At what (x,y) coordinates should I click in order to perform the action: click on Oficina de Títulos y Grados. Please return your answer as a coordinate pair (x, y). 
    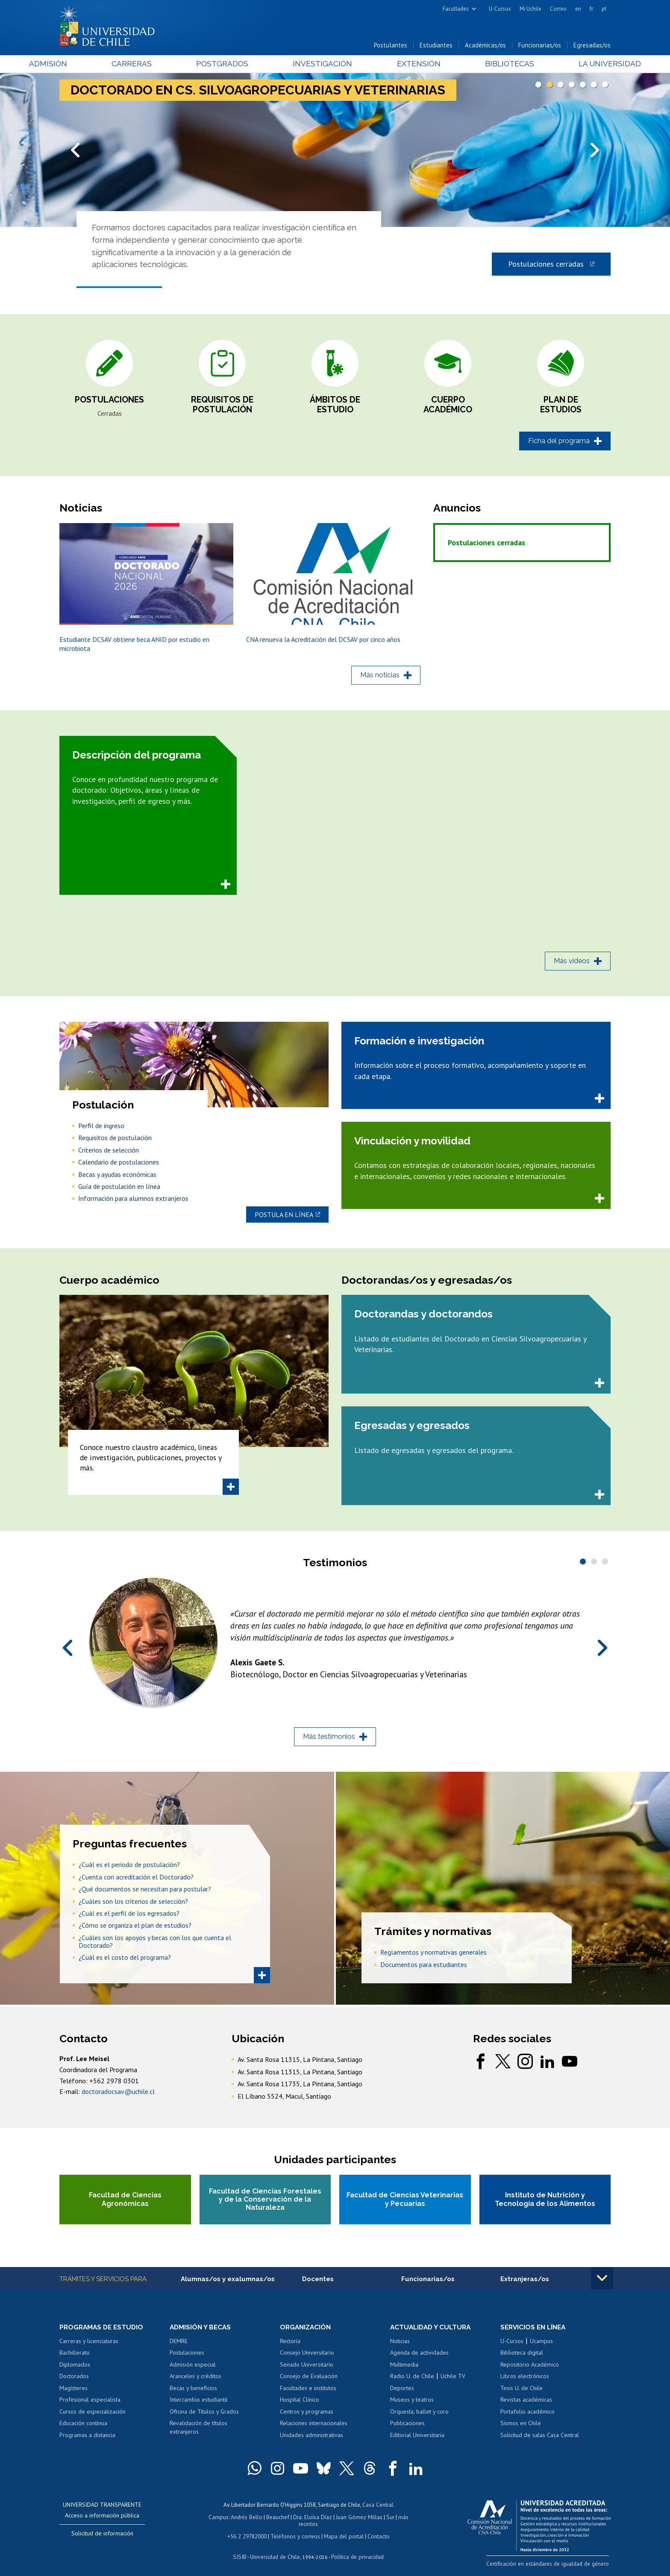
    Looking at the image, I should click on (204, 2416).